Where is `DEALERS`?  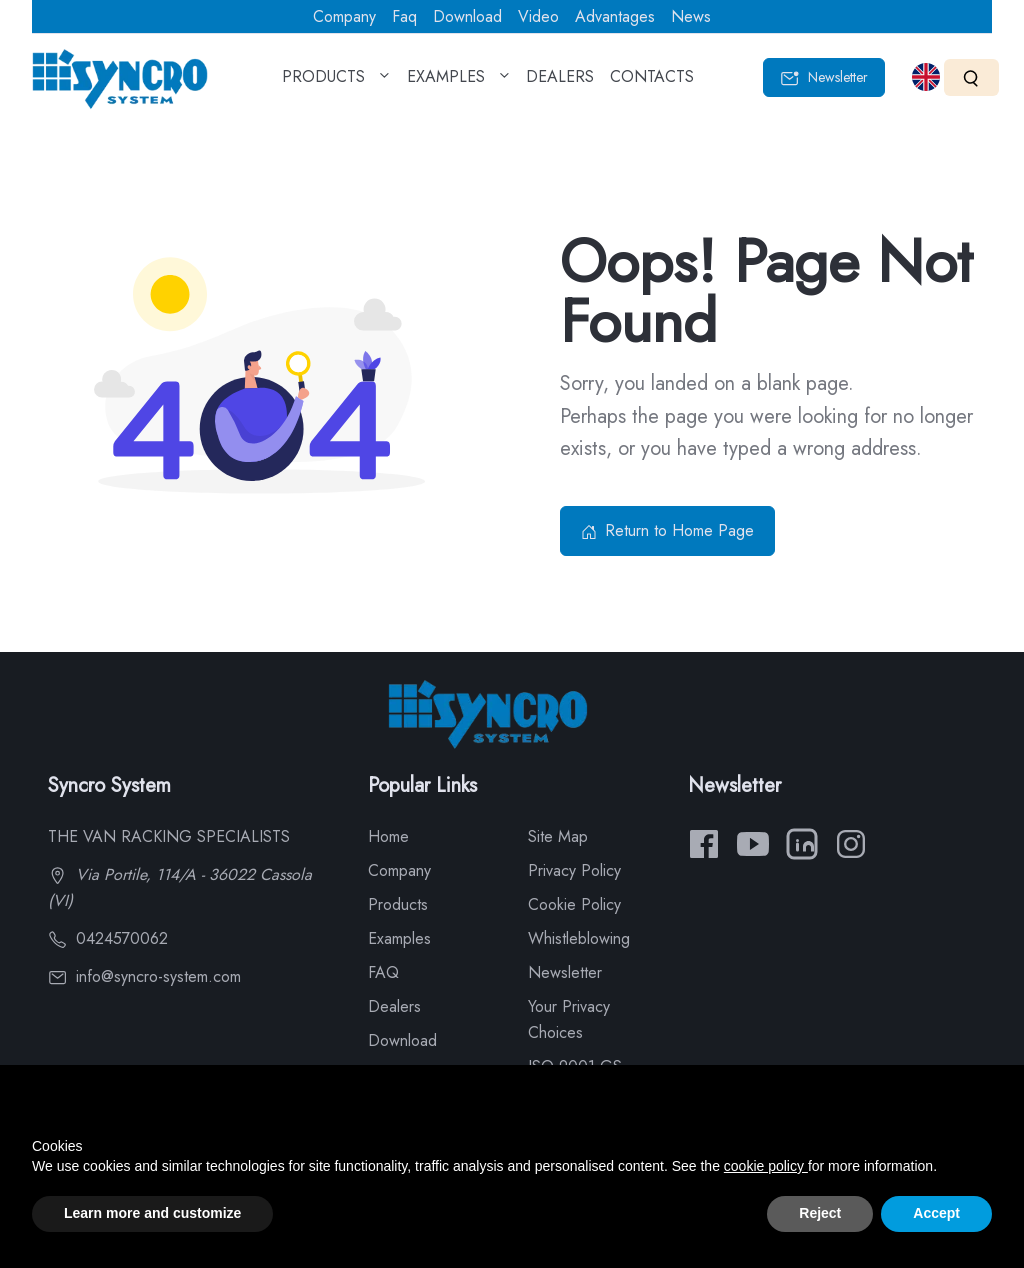 DEALERS is located at coordinates (560, 83).